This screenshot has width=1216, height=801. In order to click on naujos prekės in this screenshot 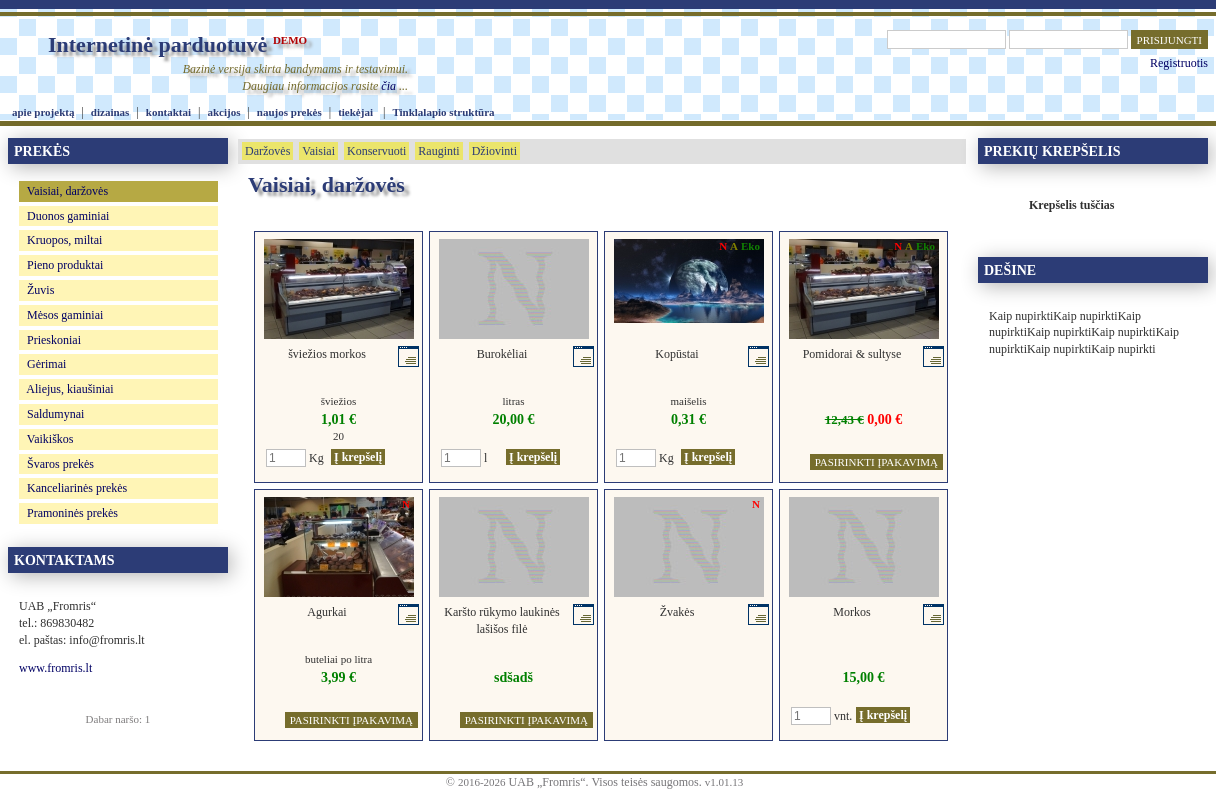, I will do `click(289, 112)`.